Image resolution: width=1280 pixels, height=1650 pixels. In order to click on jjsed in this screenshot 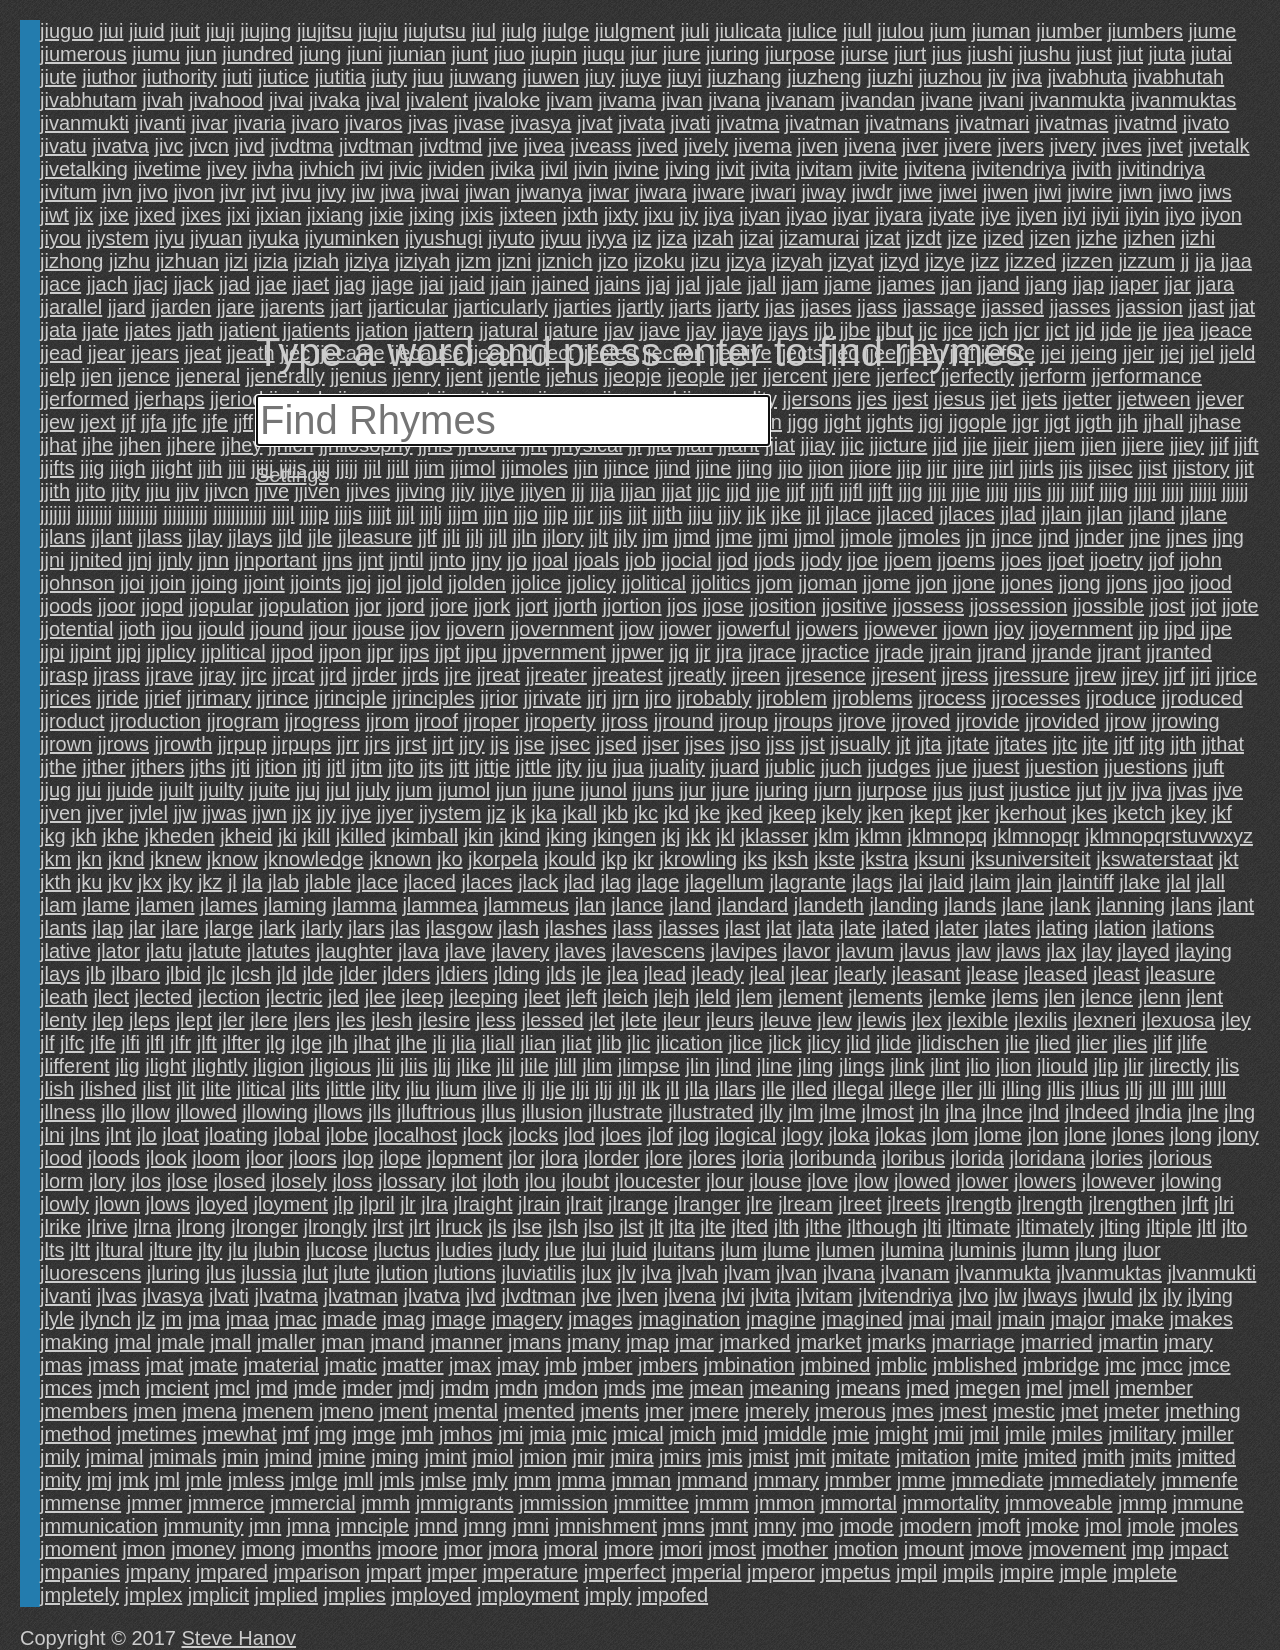, I will do `click(616, 744)`.